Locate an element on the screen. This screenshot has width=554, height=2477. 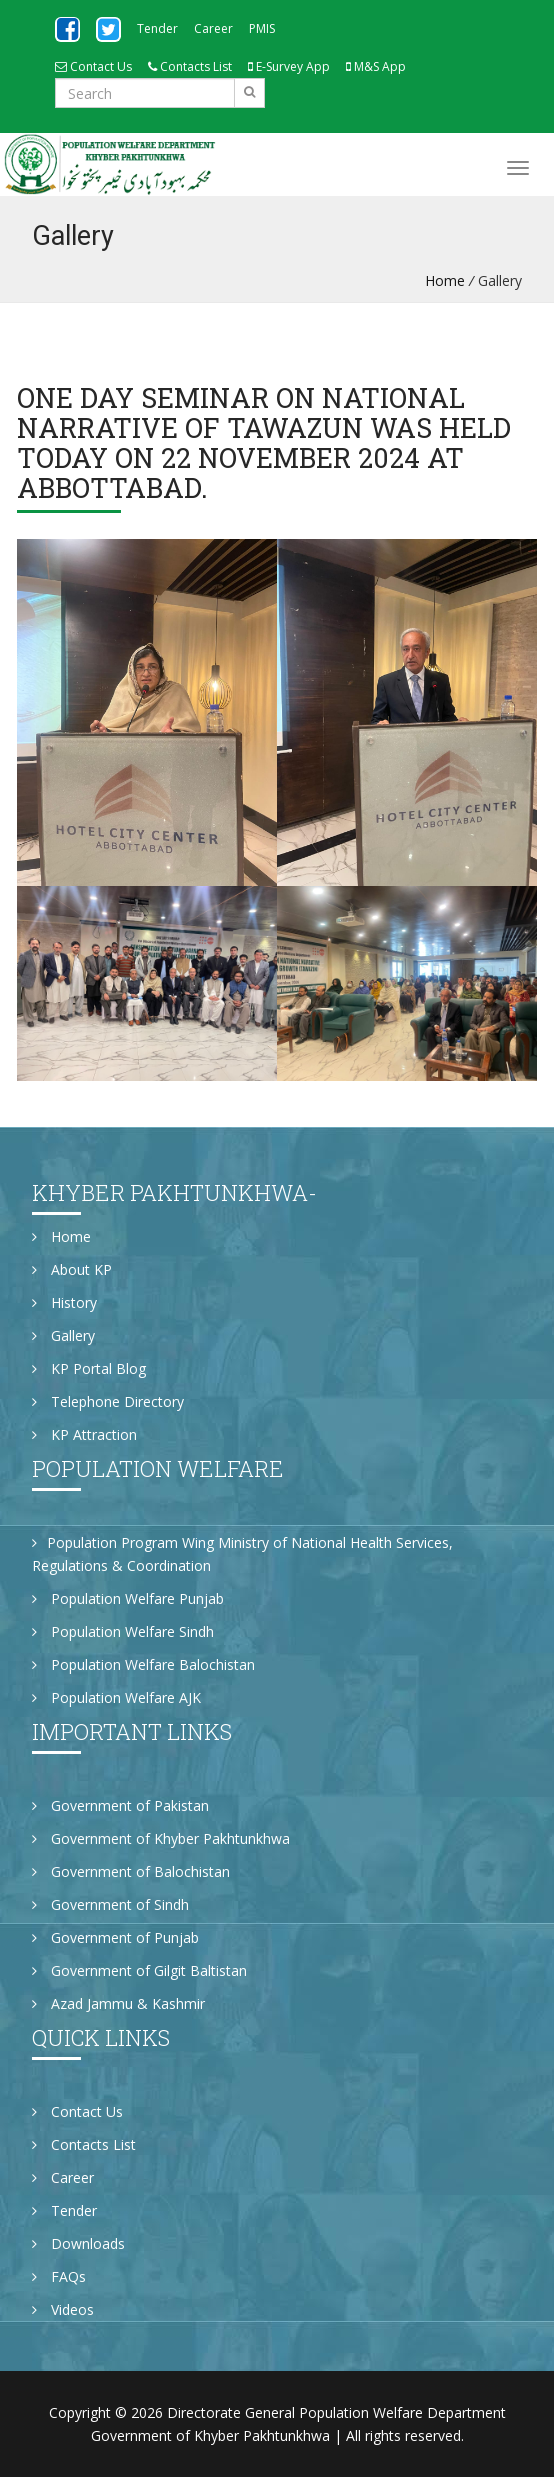
Gallery is located at coordinates (63, 1335).